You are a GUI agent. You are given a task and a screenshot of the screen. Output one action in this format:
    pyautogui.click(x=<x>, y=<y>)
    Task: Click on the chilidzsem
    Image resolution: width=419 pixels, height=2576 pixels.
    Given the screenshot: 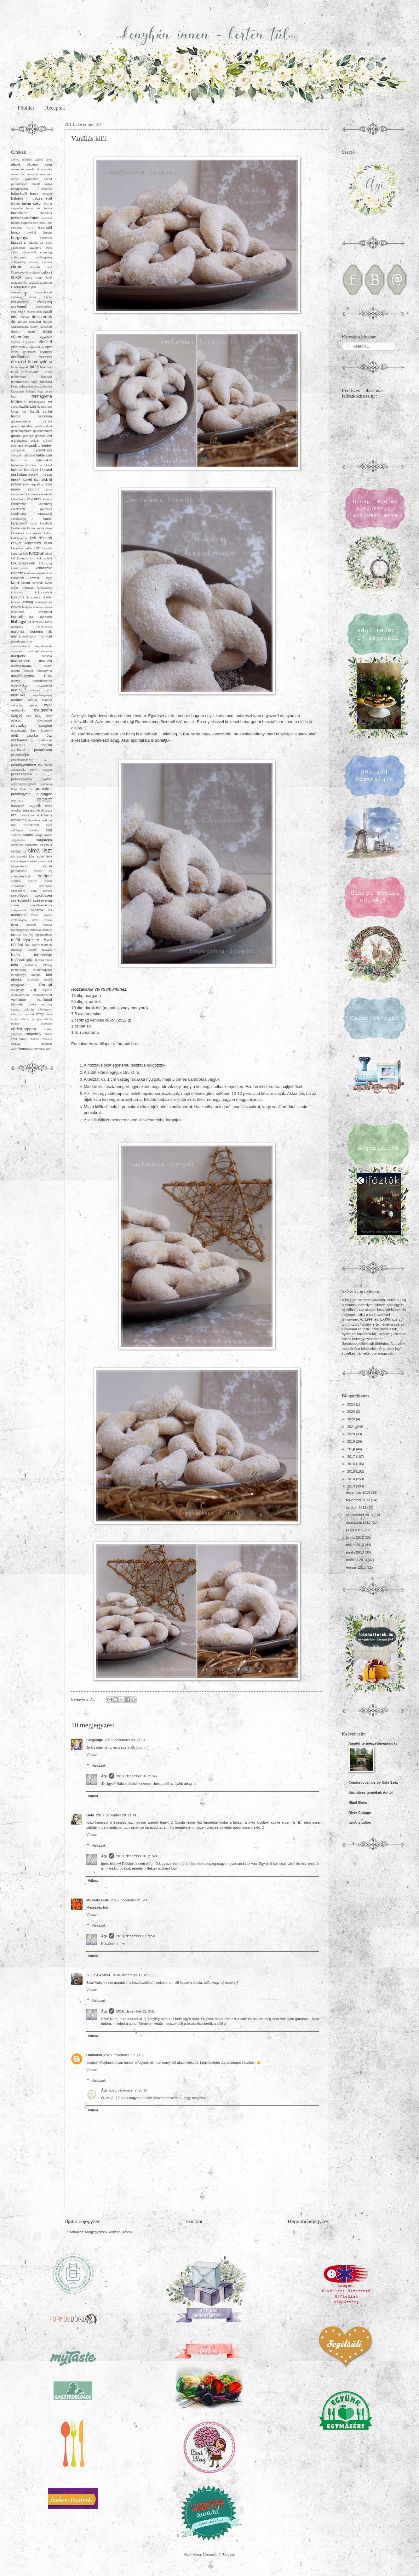 What is the action you would take?
    pyautogui.click(x=18, y=257)
    